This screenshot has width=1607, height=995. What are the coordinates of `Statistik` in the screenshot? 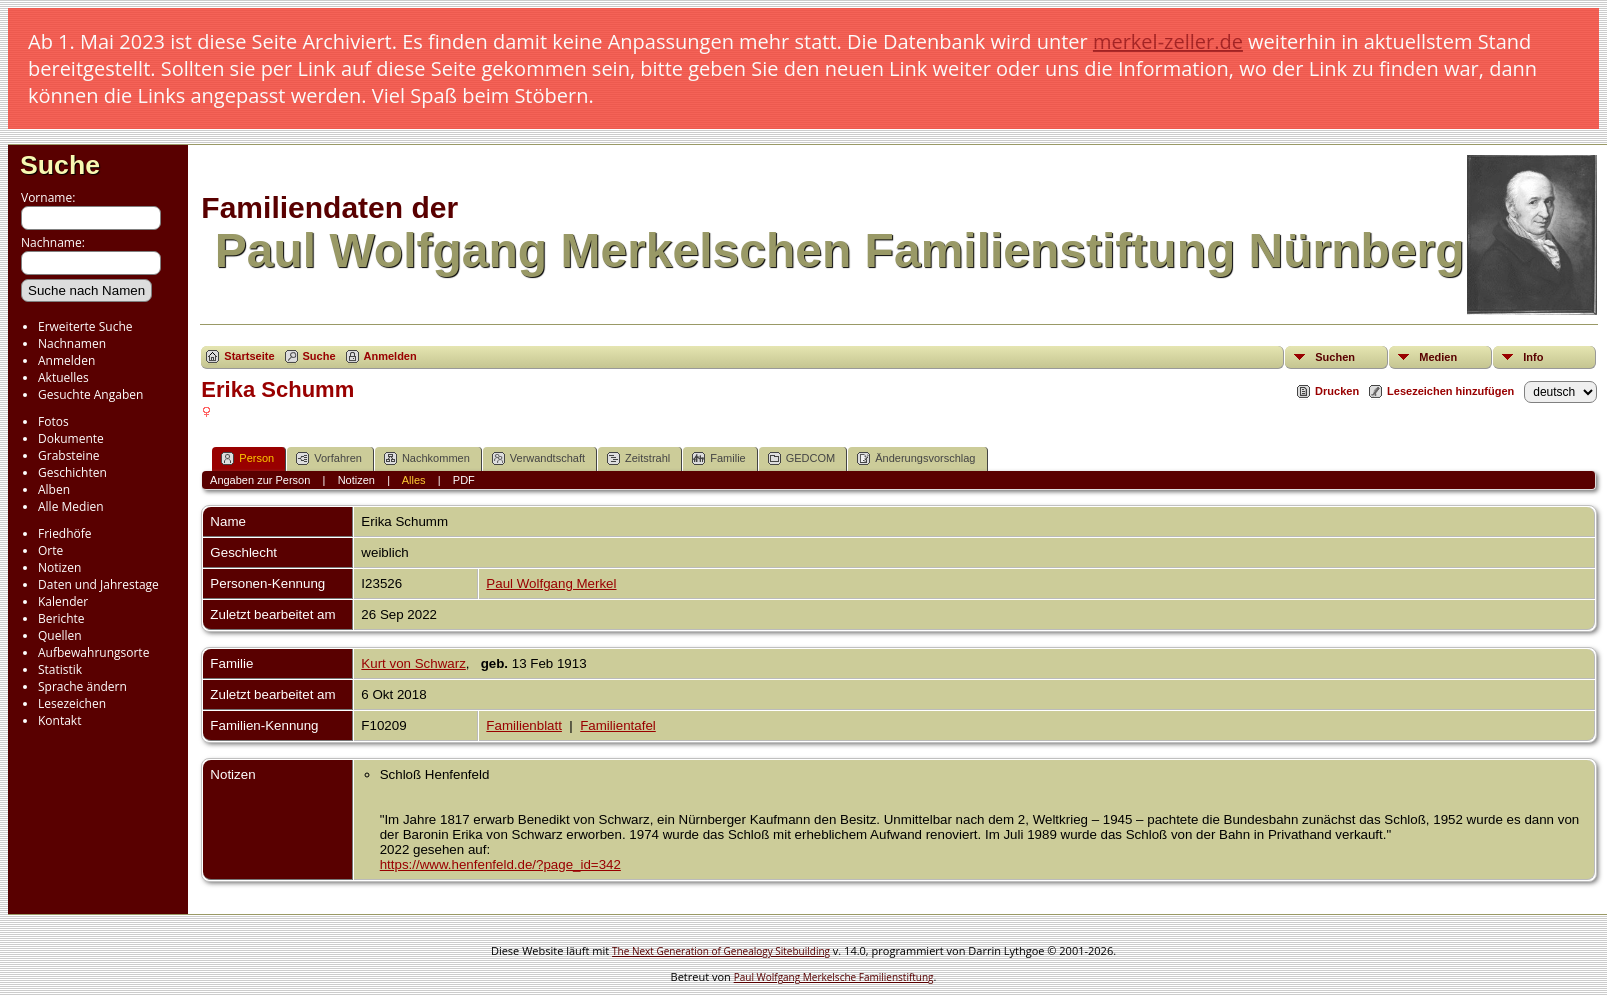 It's located at (60, 669).